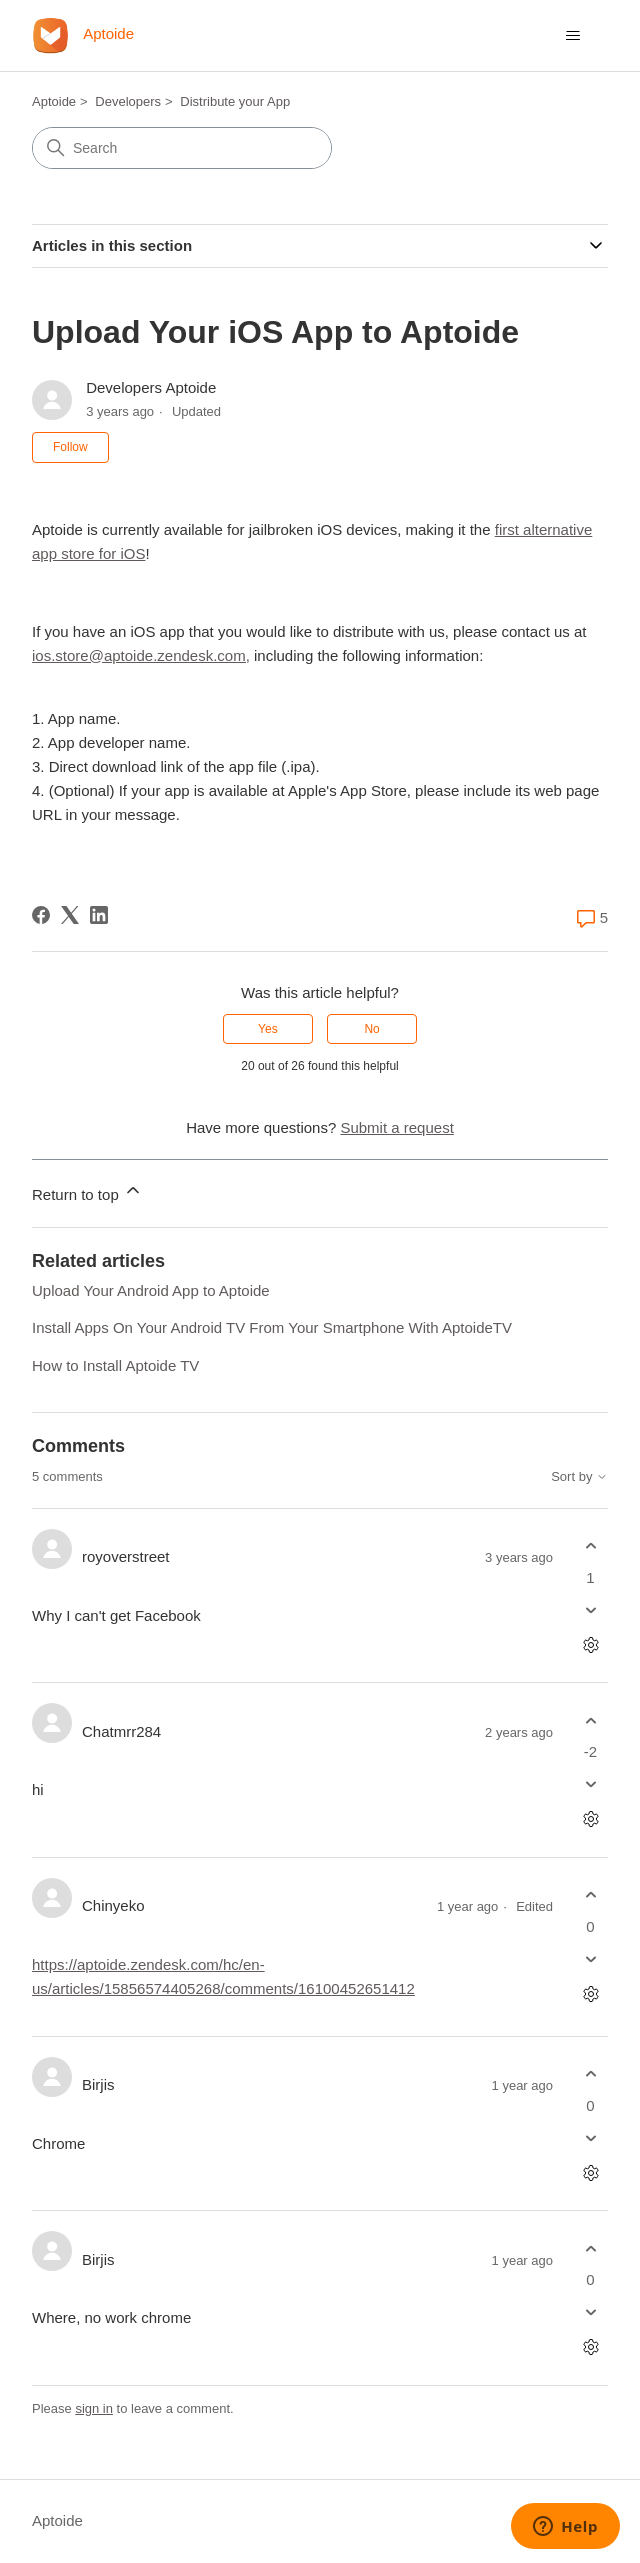 Image resolution: width=640 pixels, height=2563 pixels. Describe the element at coordinates (590, 1609) in the screenshot. I see `[This comment was not helpful]` at that location.